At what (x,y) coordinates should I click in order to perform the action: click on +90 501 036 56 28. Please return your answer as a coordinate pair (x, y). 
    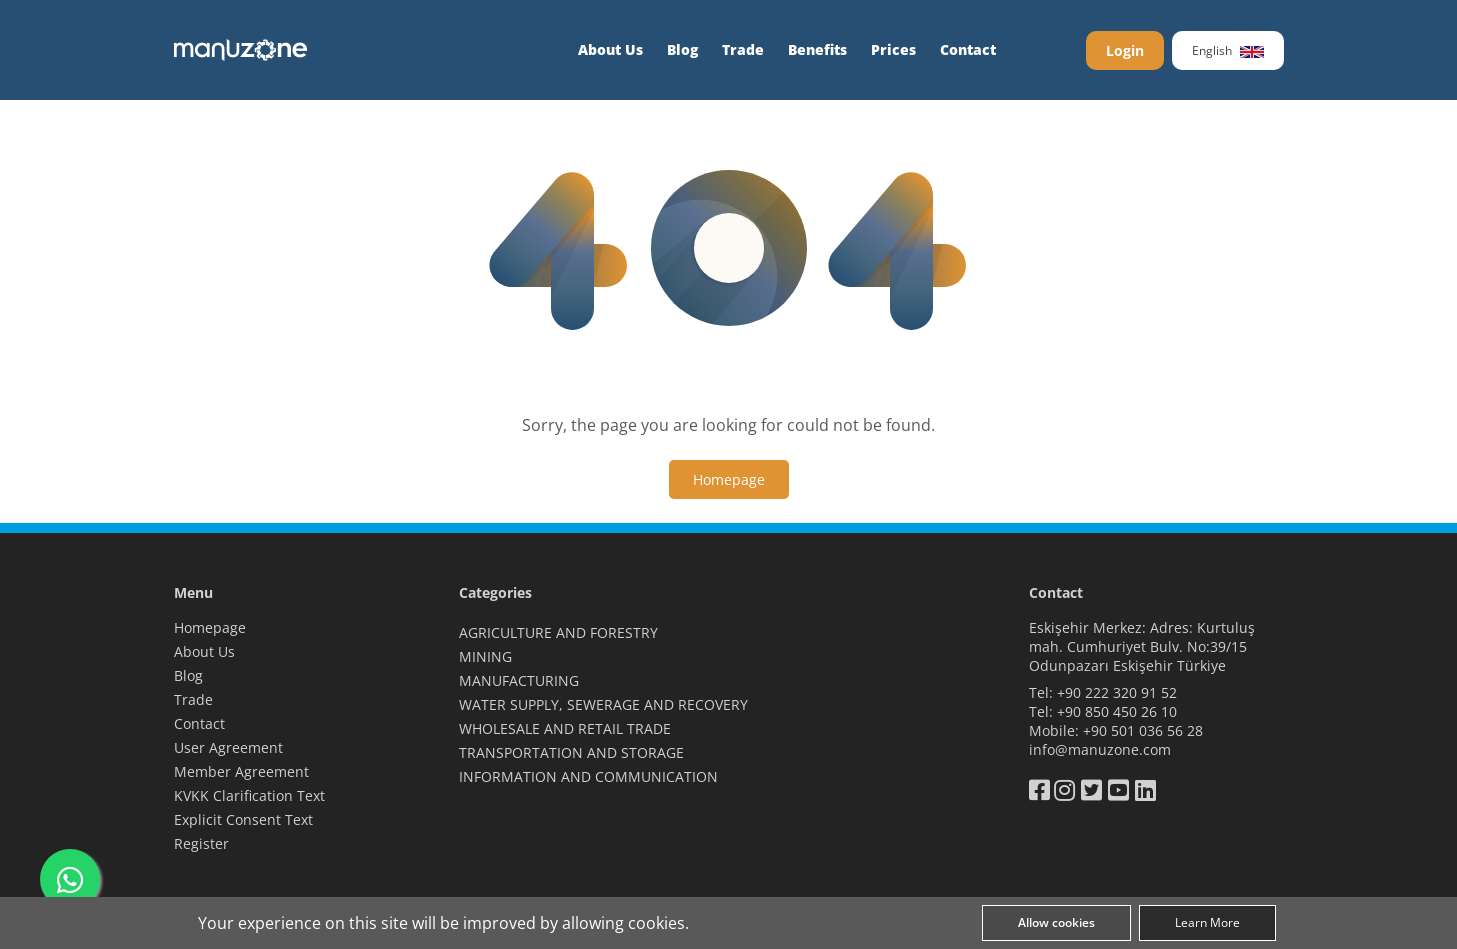
    Looking at the image, I should click on (1143, 730).